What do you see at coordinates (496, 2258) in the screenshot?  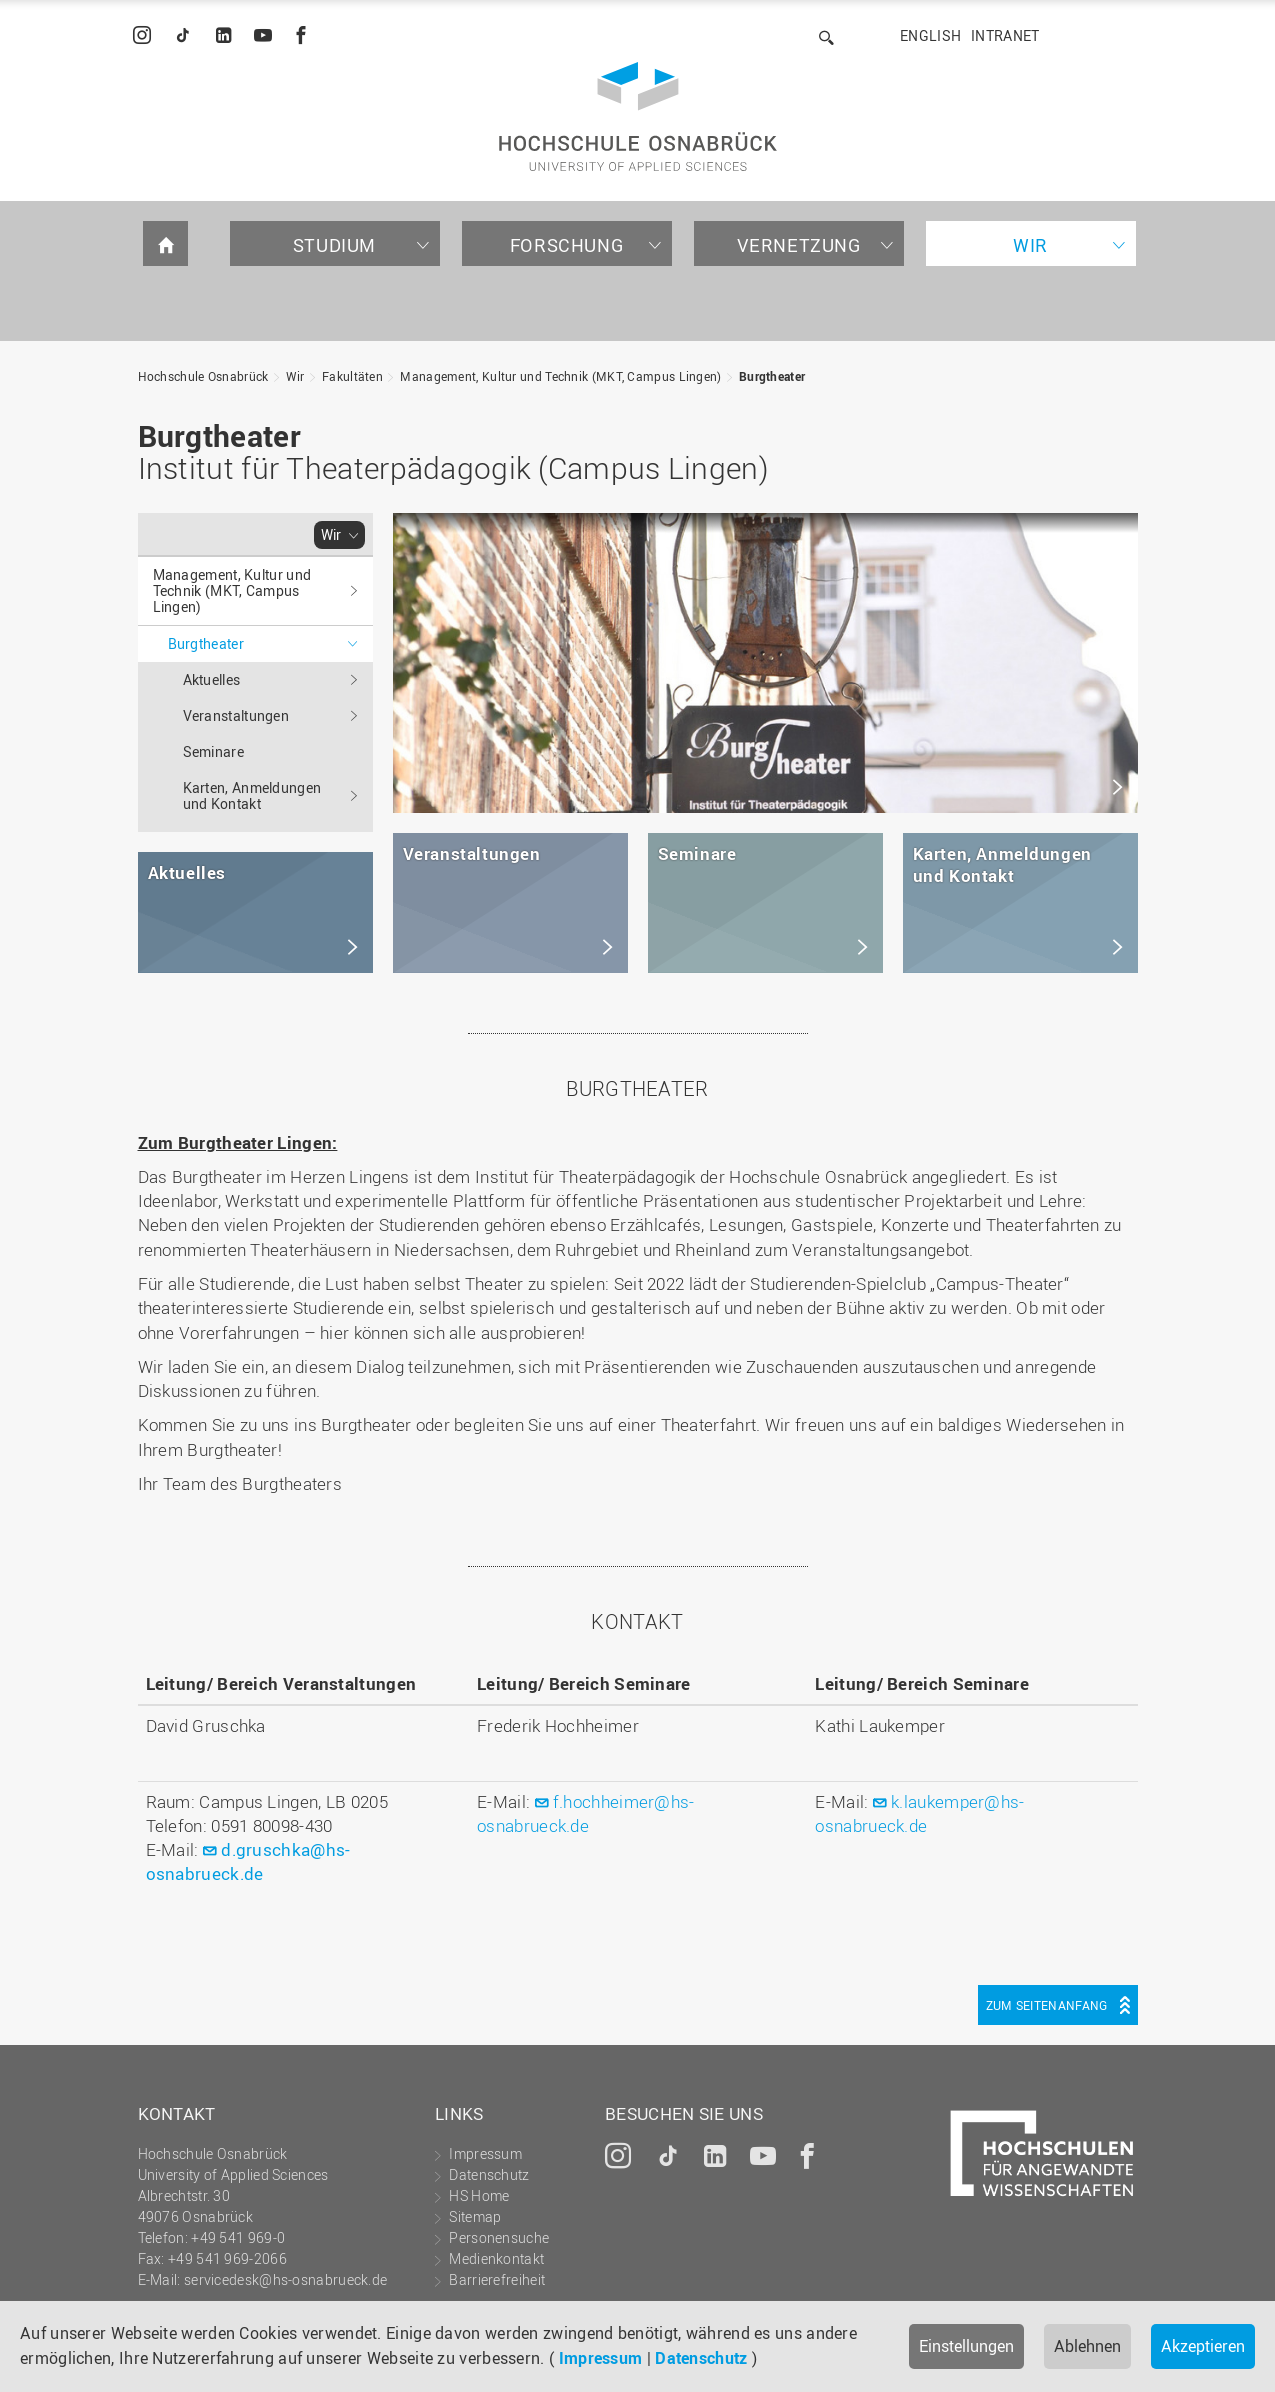 I see `Medienkontakt` at bounding box center [496, 2258].